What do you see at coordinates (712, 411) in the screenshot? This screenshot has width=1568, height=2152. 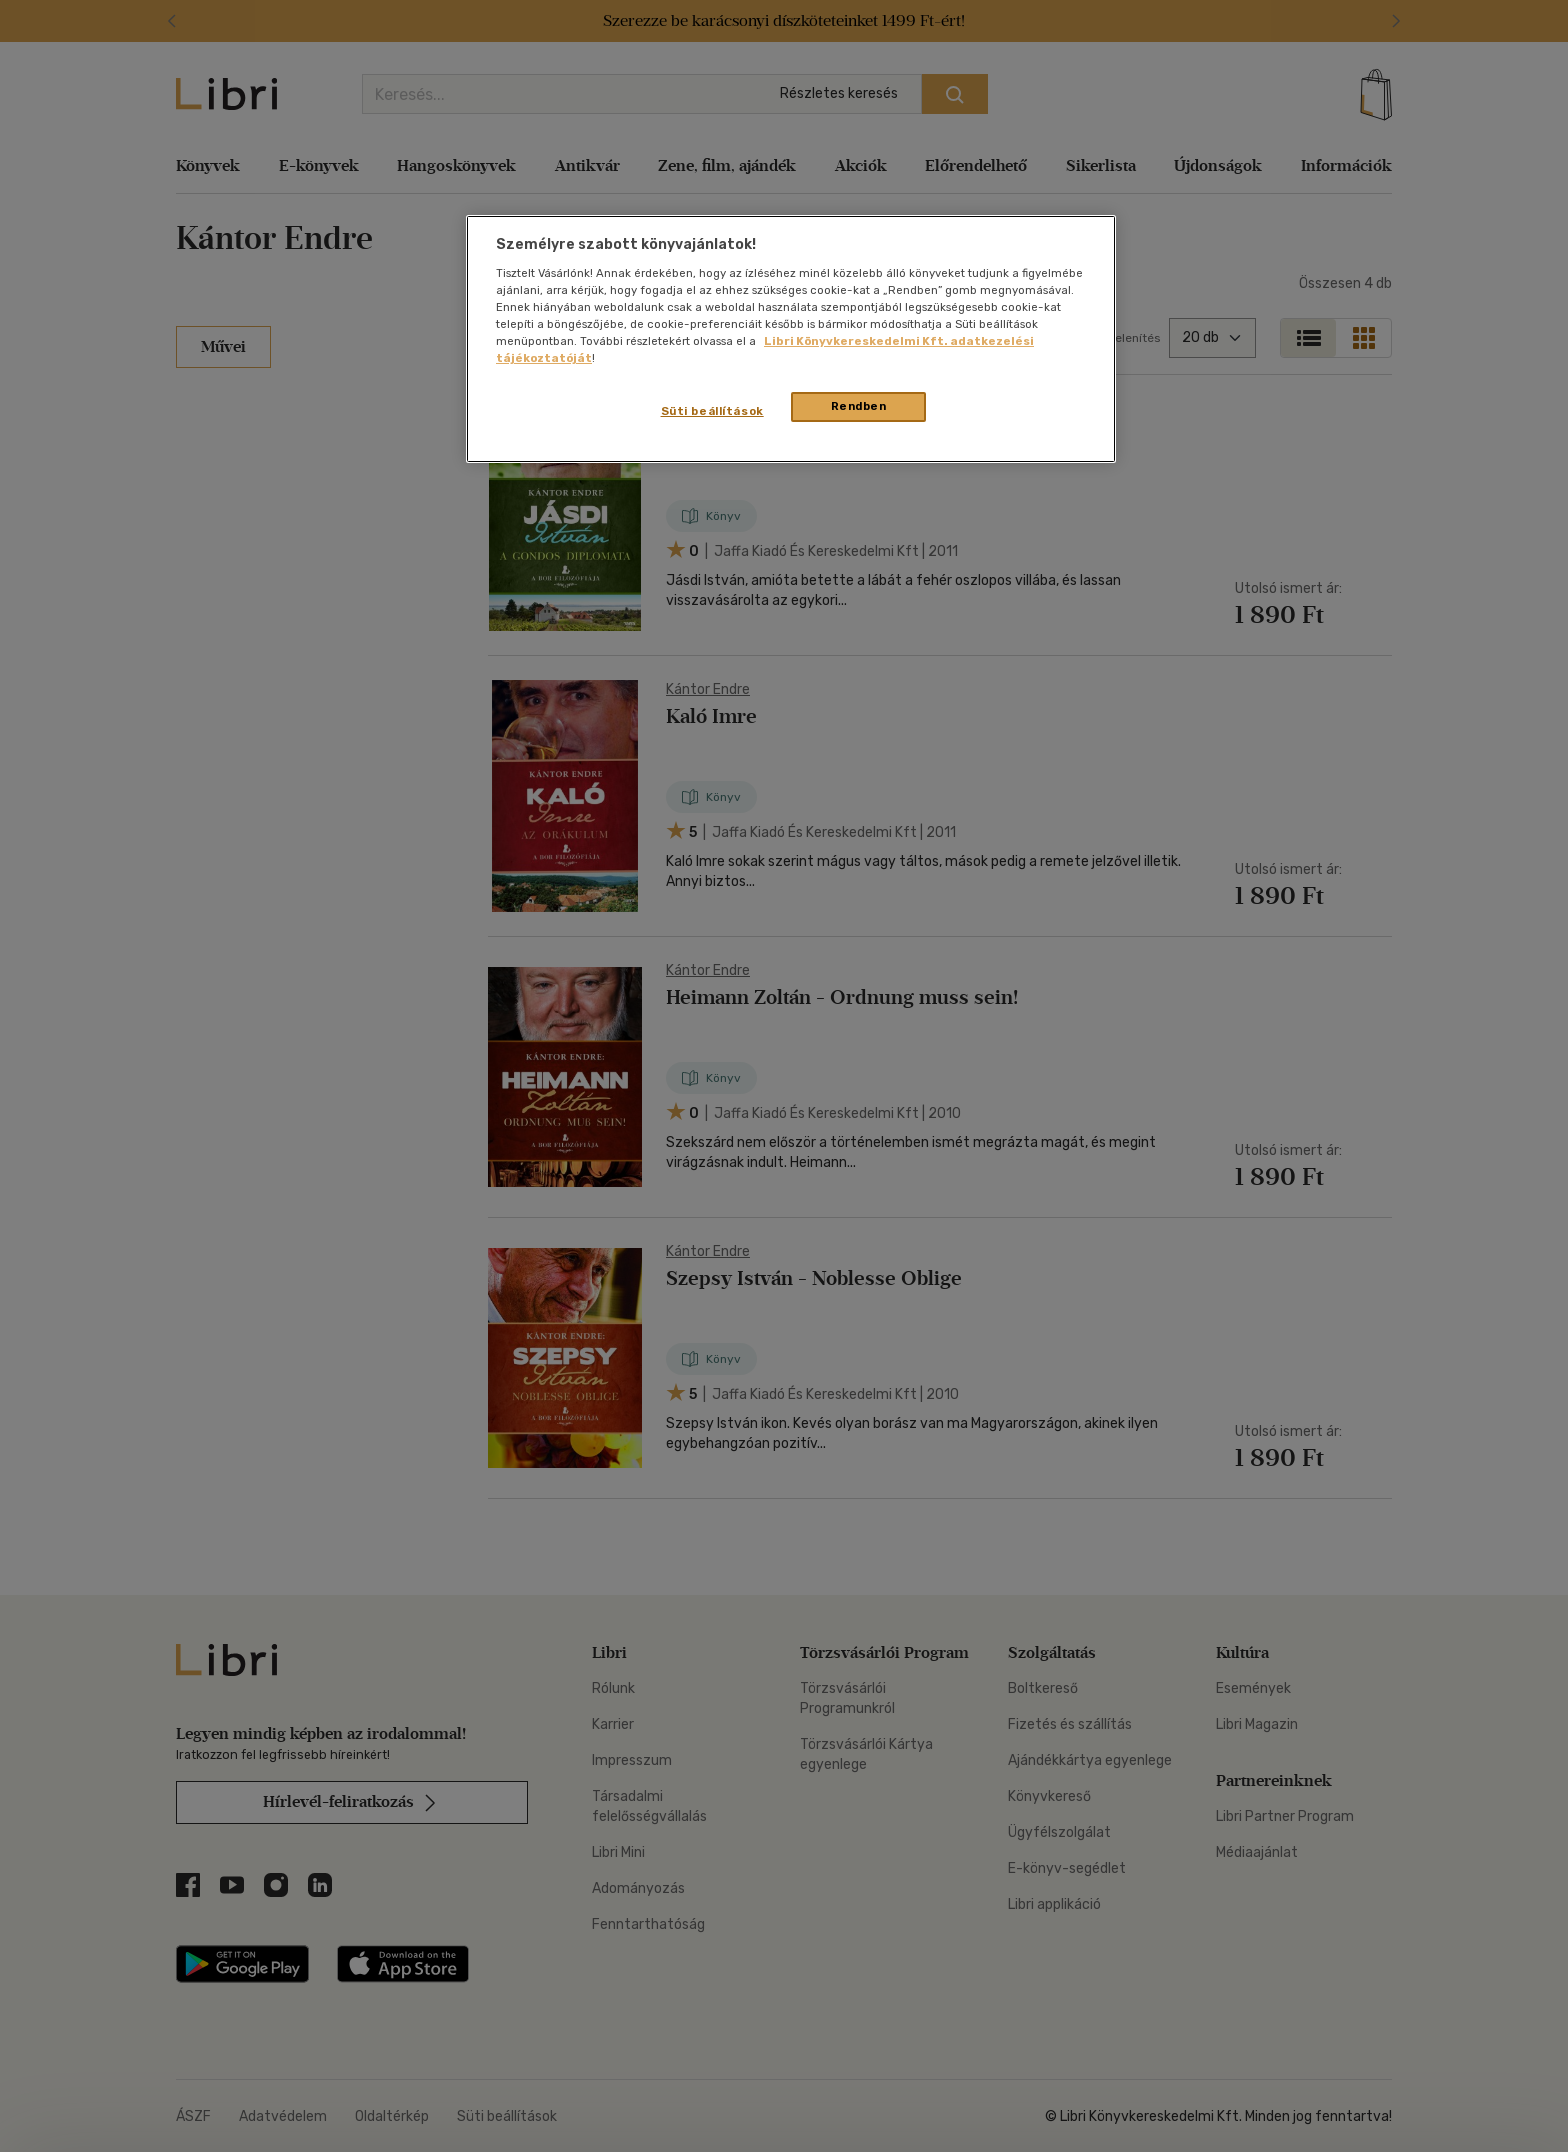 I see `Süti beállítások` at bounding box center [712, 411].